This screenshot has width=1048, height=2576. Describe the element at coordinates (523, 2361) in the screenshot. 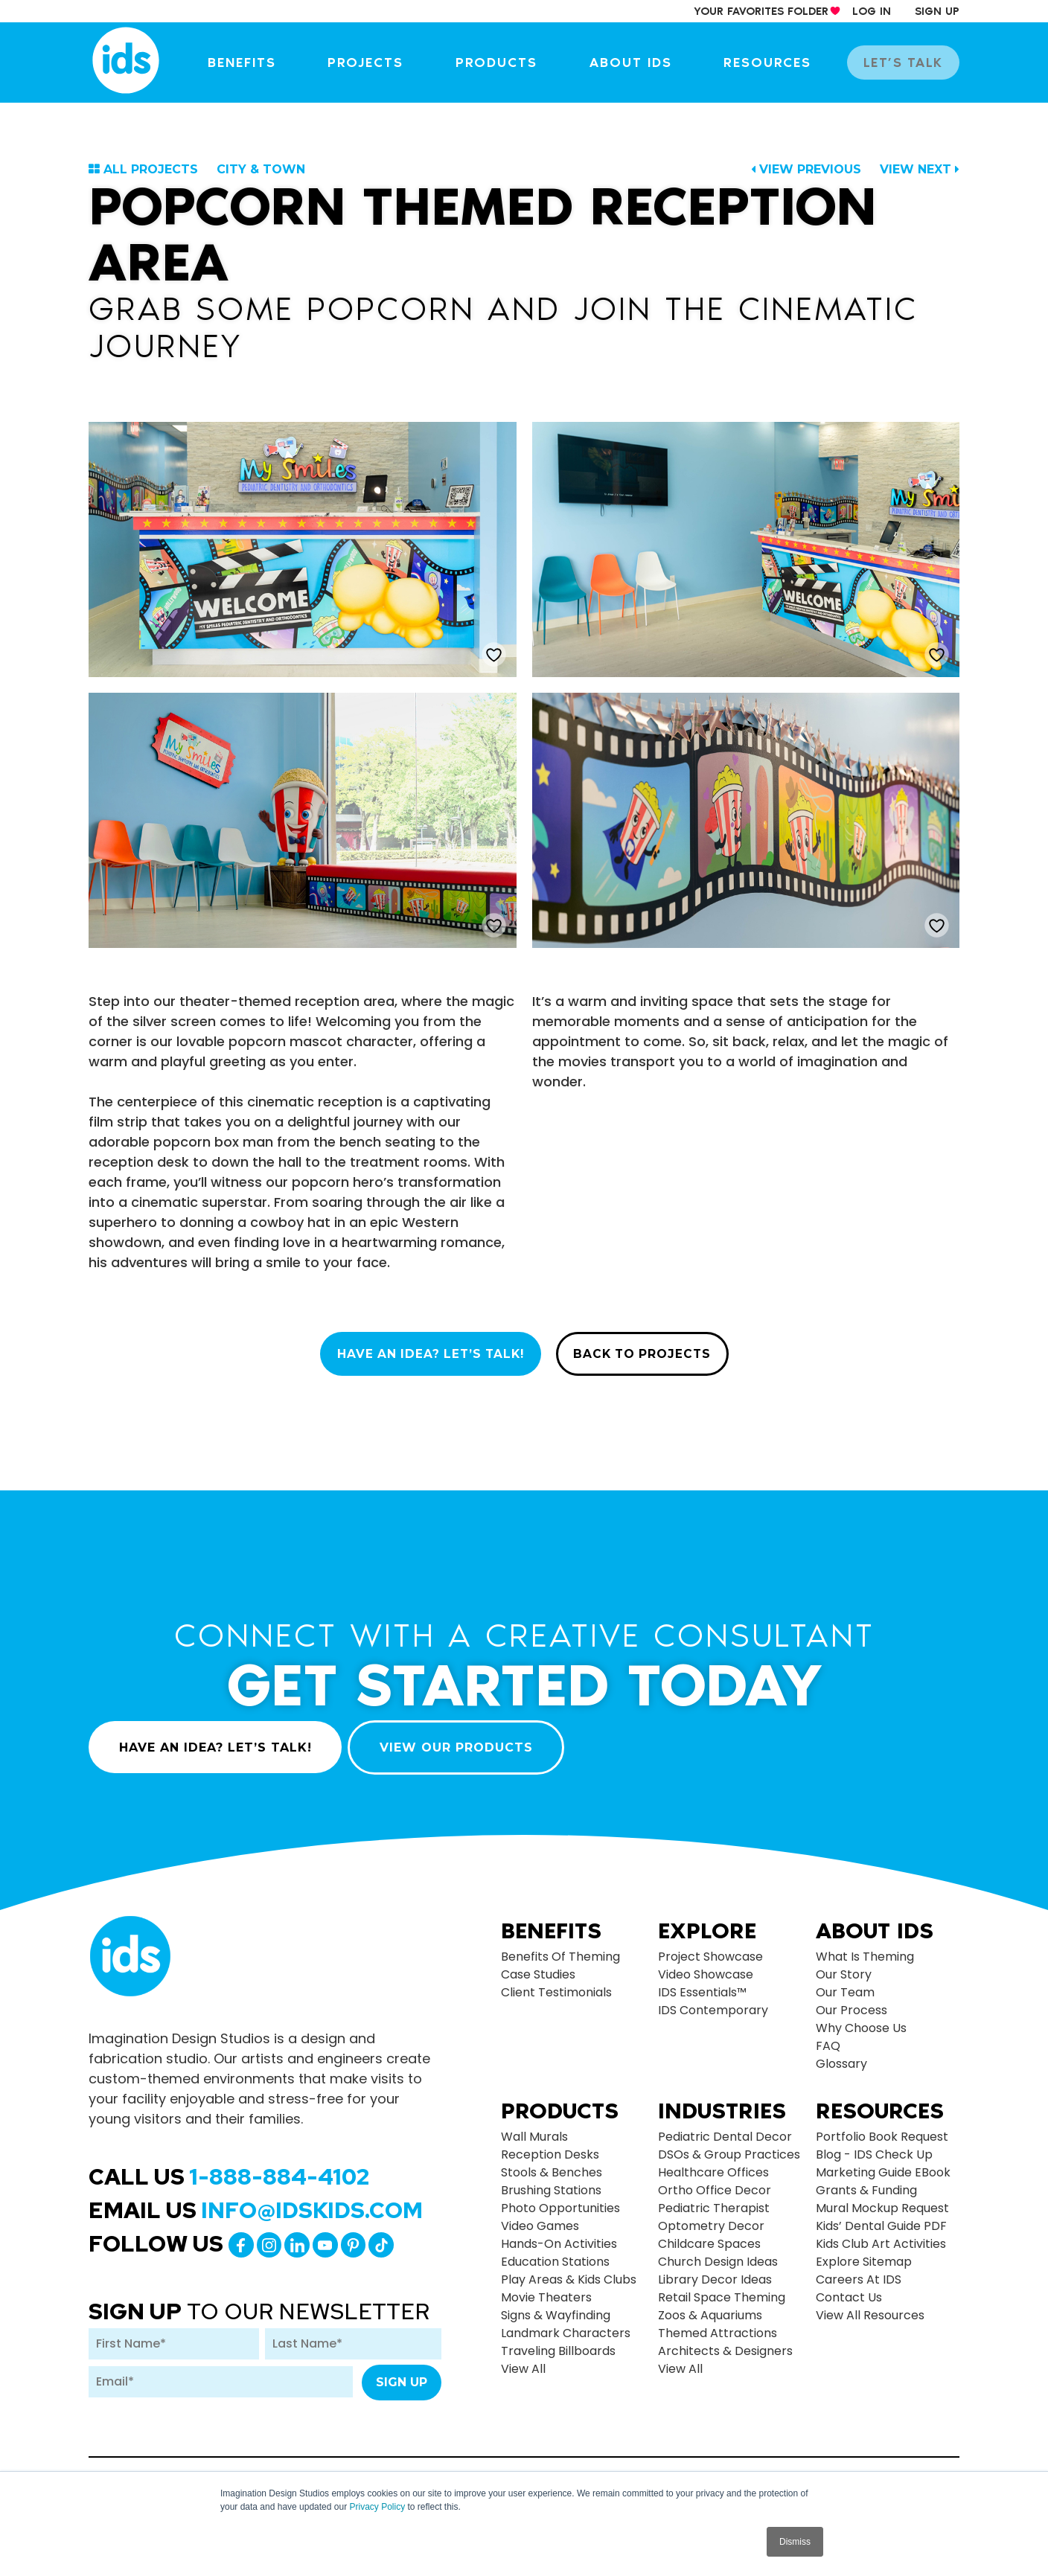

I see `view all` at that location.